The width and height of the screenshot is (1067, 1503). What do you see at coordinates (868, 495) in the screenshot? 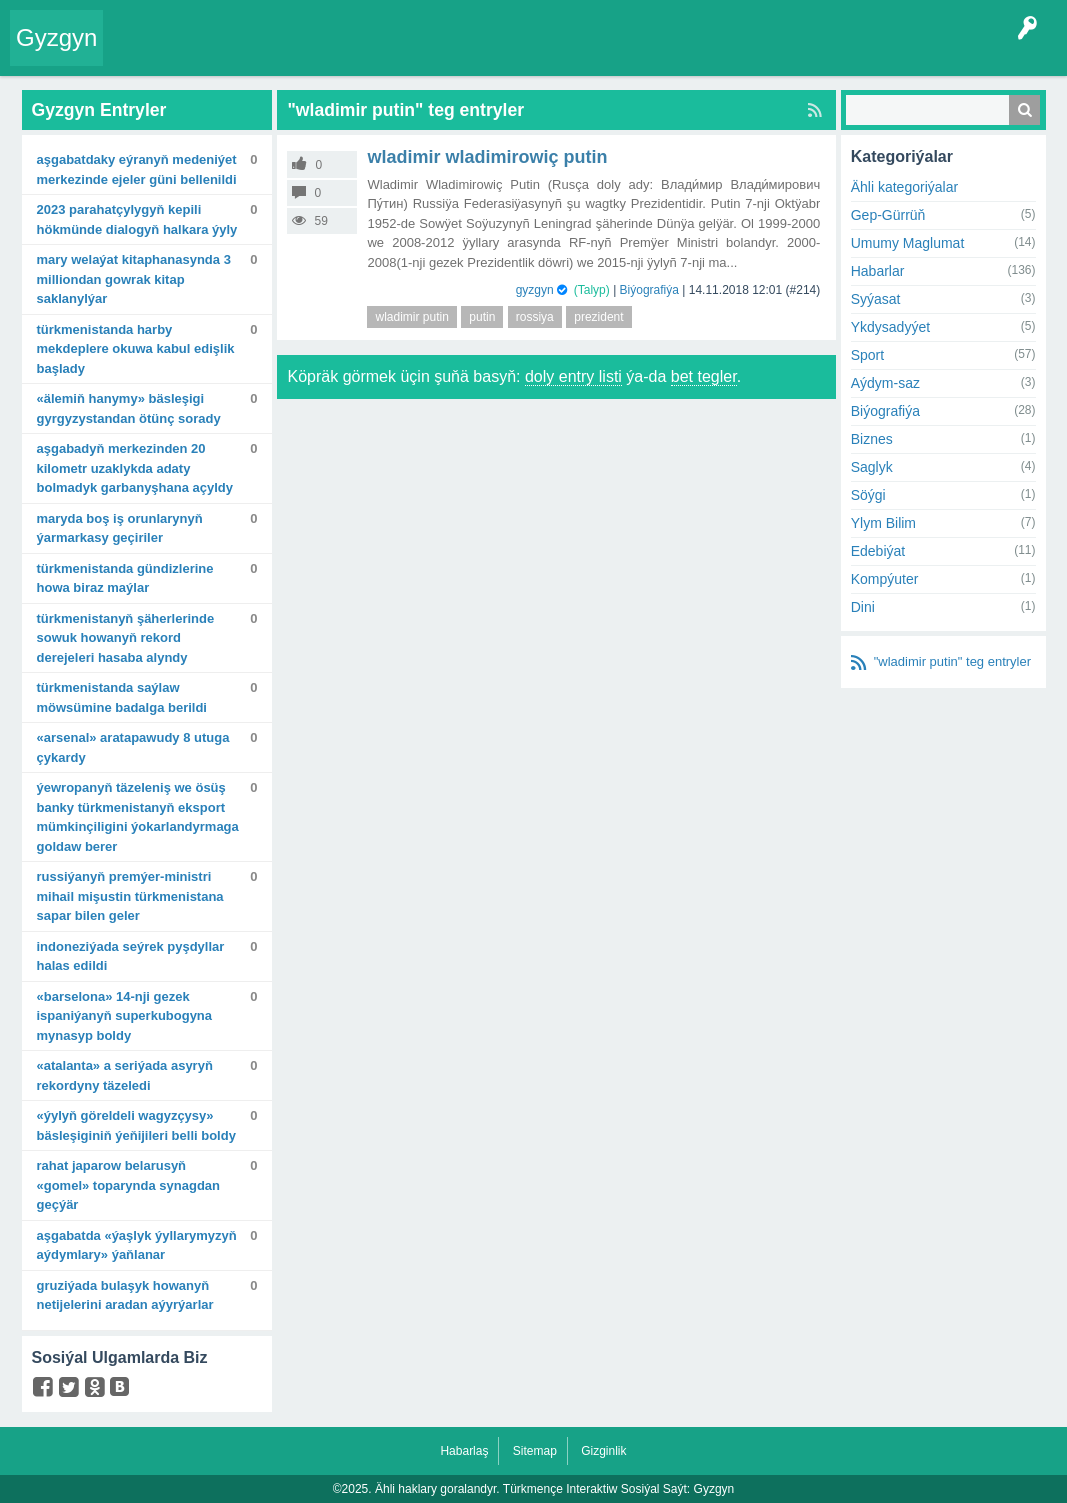
I see `Söýgi` at bounding box center [868, 495].